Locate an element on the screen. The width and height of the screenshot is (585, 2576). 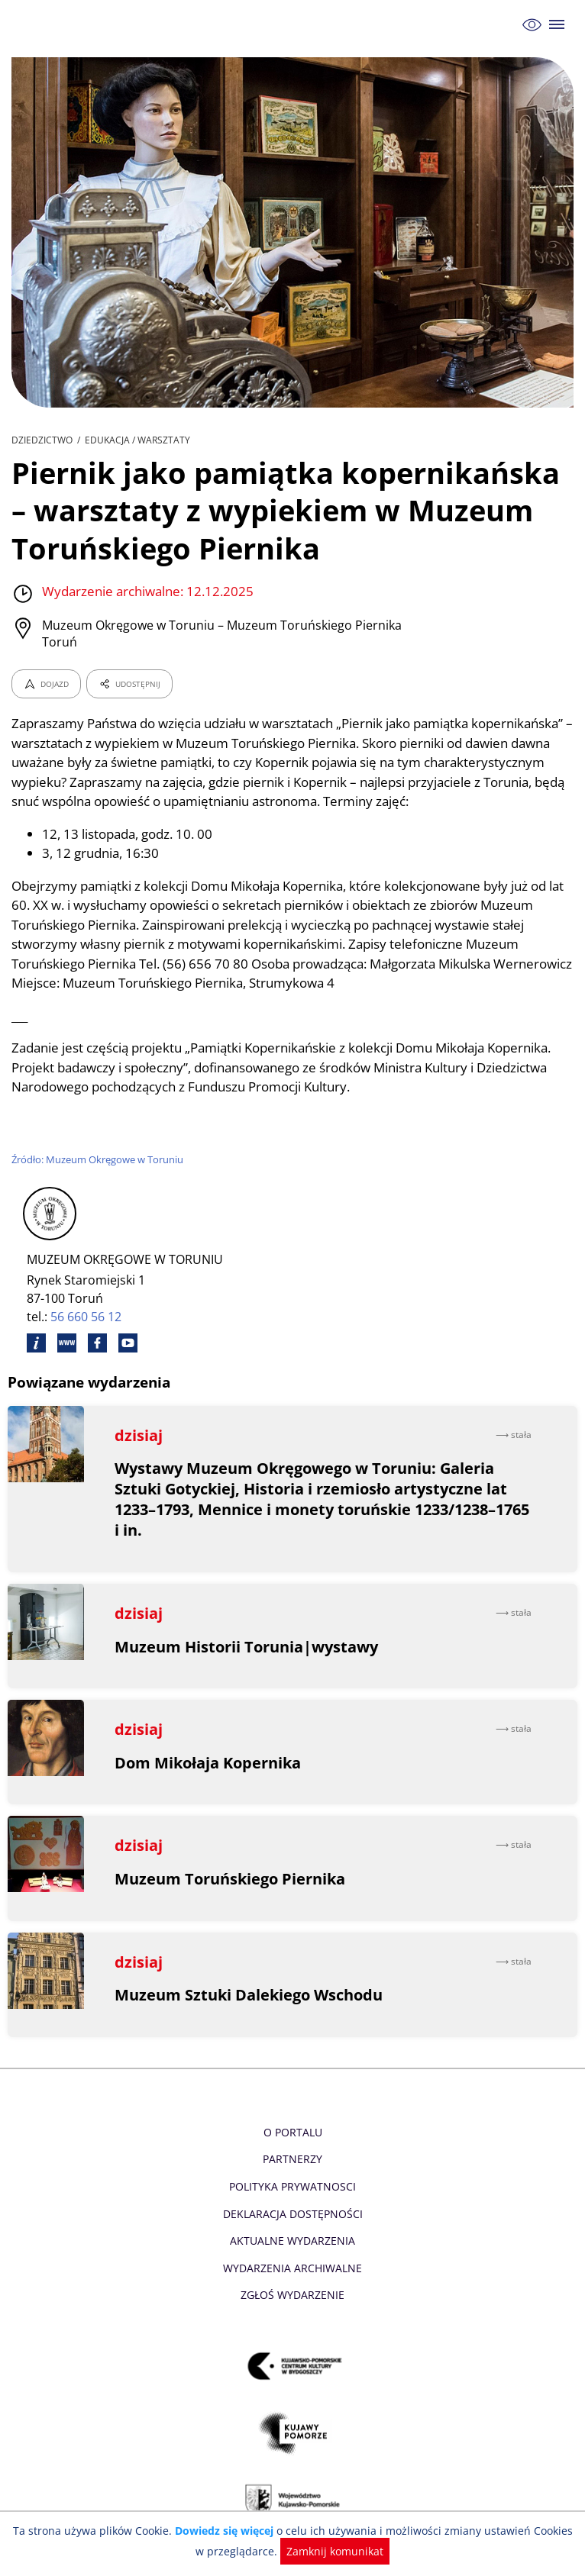
Deklaracja dostępności is located at coordinates (292, 2233).